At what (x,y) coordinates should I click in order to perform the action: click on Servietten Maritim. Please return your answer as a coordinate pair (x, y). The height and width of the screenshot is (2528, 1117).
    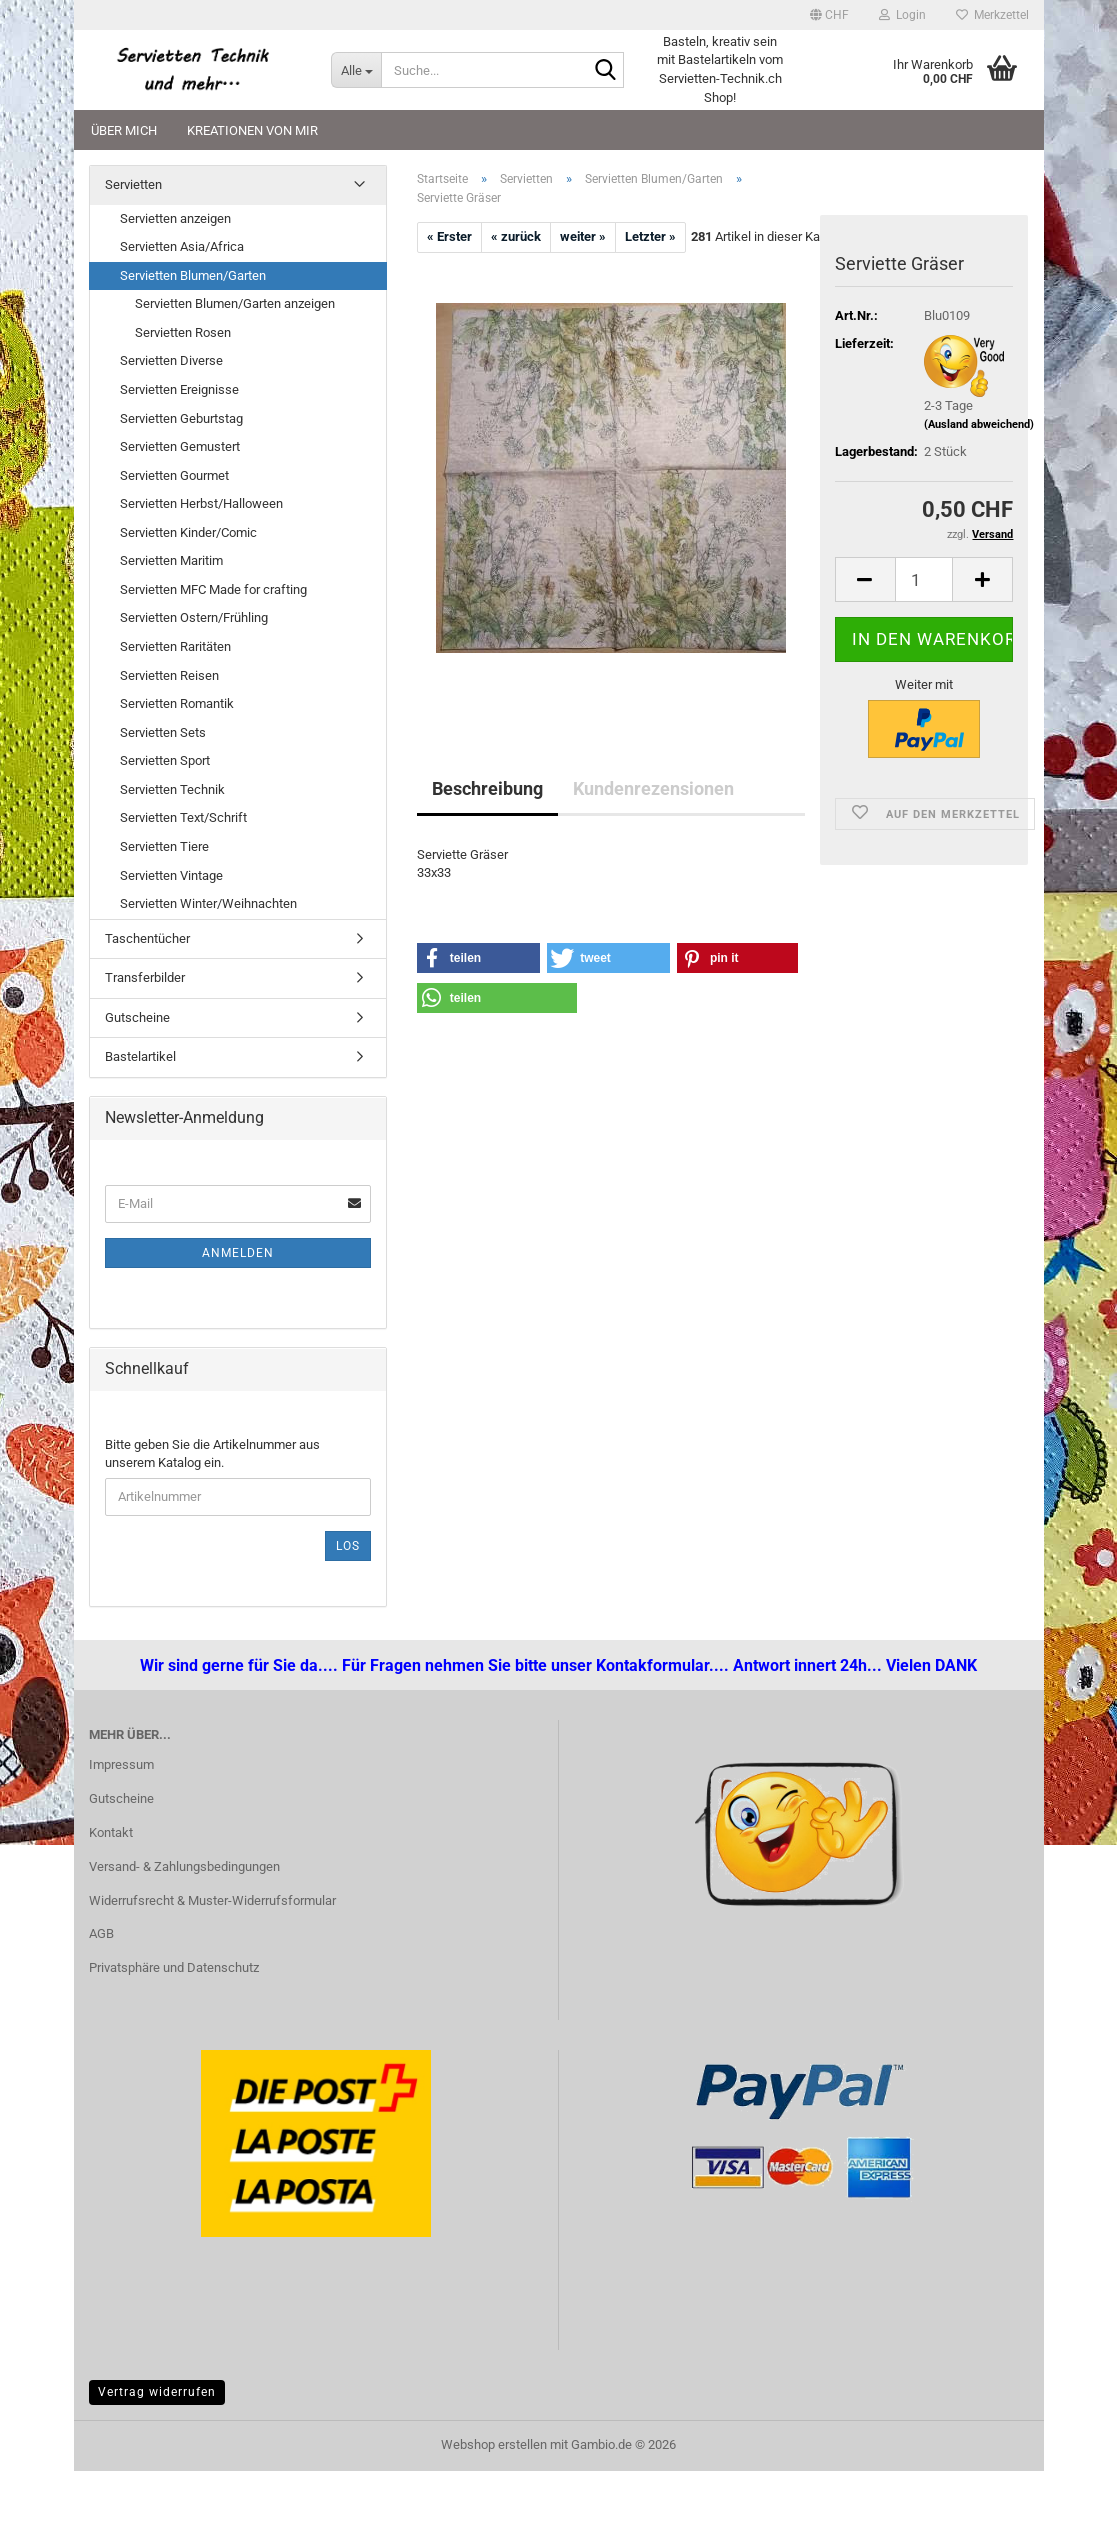
    Looking at the image, I should click on (171, 560).